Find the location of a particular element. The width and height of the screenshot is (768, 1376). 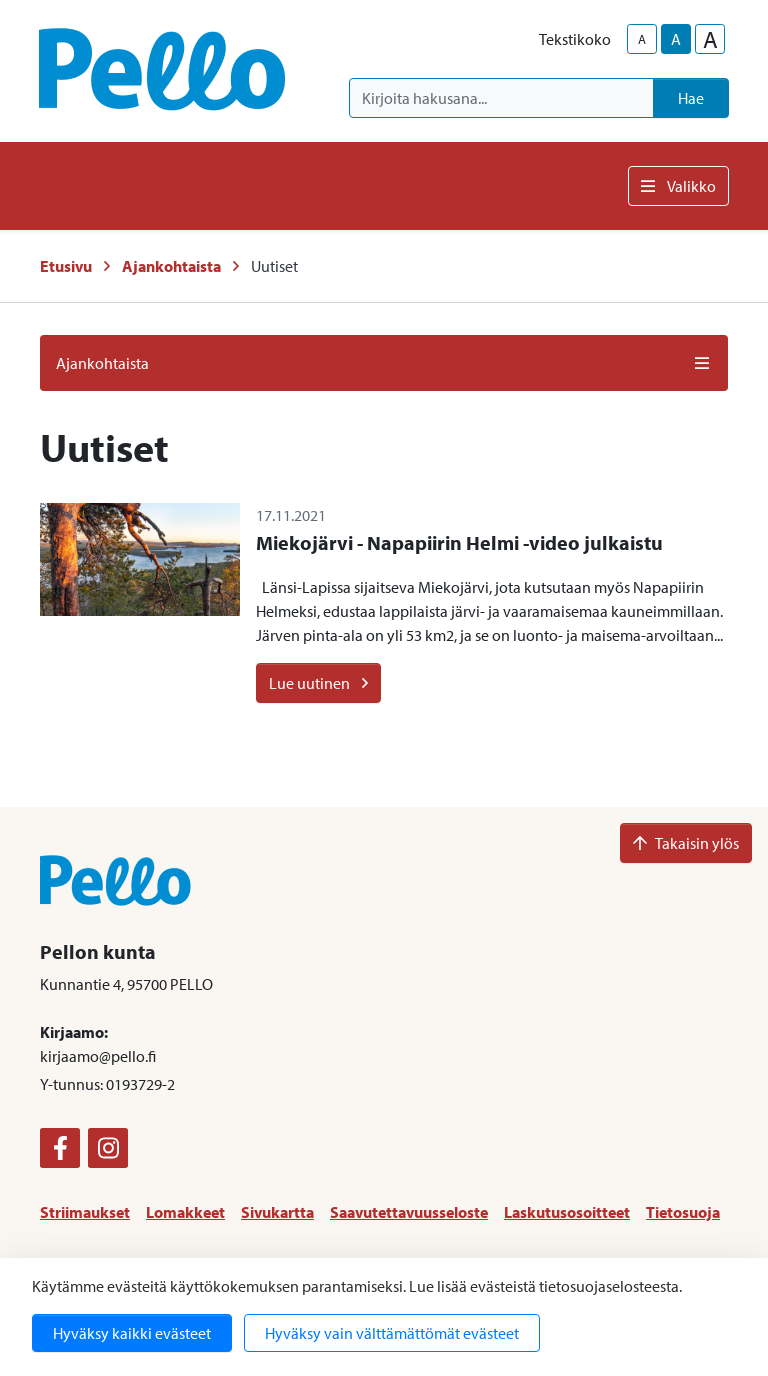

Ajankohtaista is located at coordinates (171, 266).